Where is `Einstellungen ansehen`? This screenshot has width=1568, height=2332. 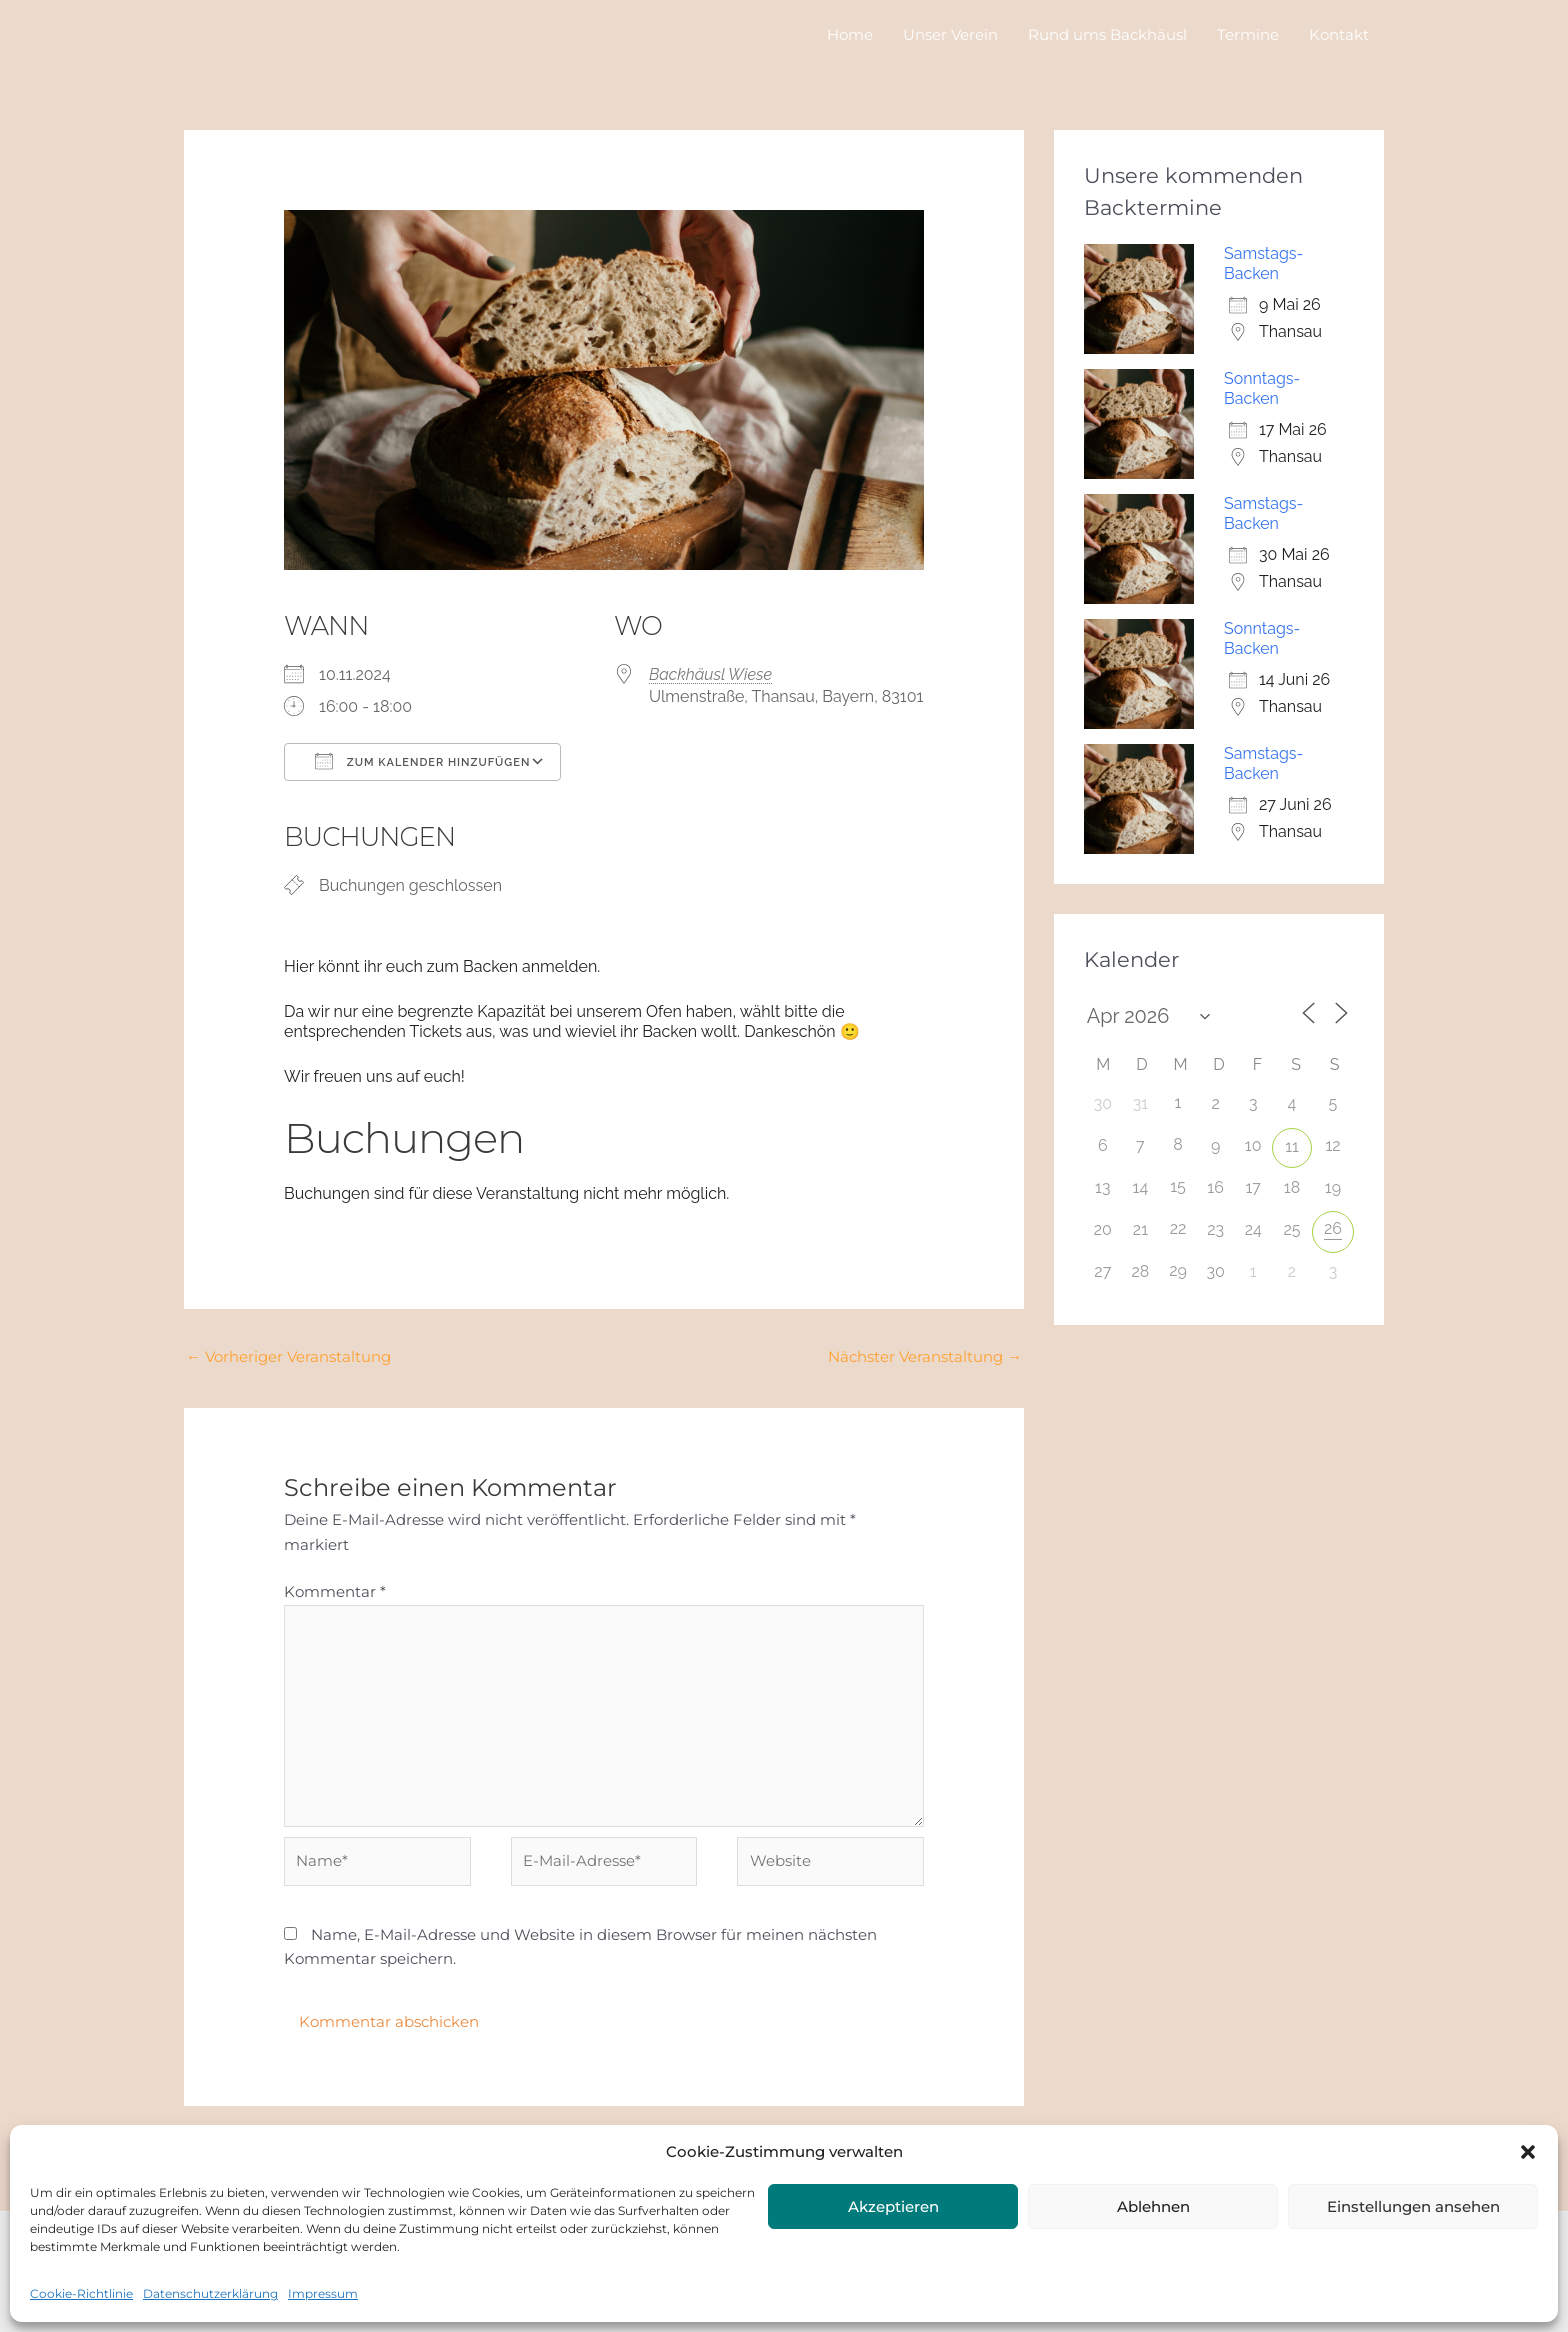 Einstellungen ansehen is located at coordinates (1413, 2206).